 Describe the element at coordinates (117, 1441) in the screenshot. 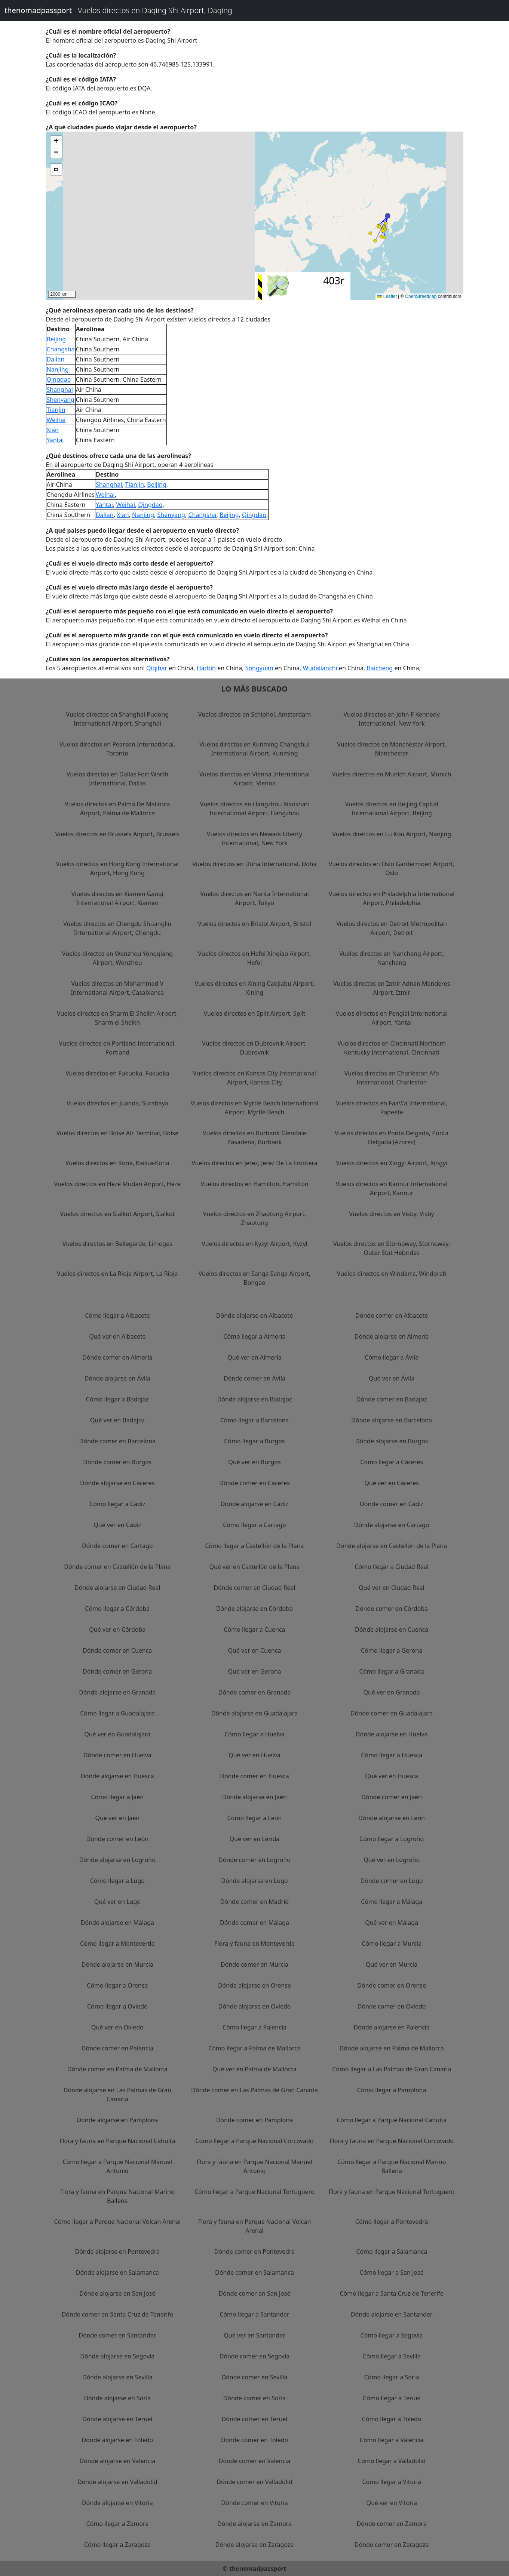

I see `Dónde comer en Barcelona` at that location.